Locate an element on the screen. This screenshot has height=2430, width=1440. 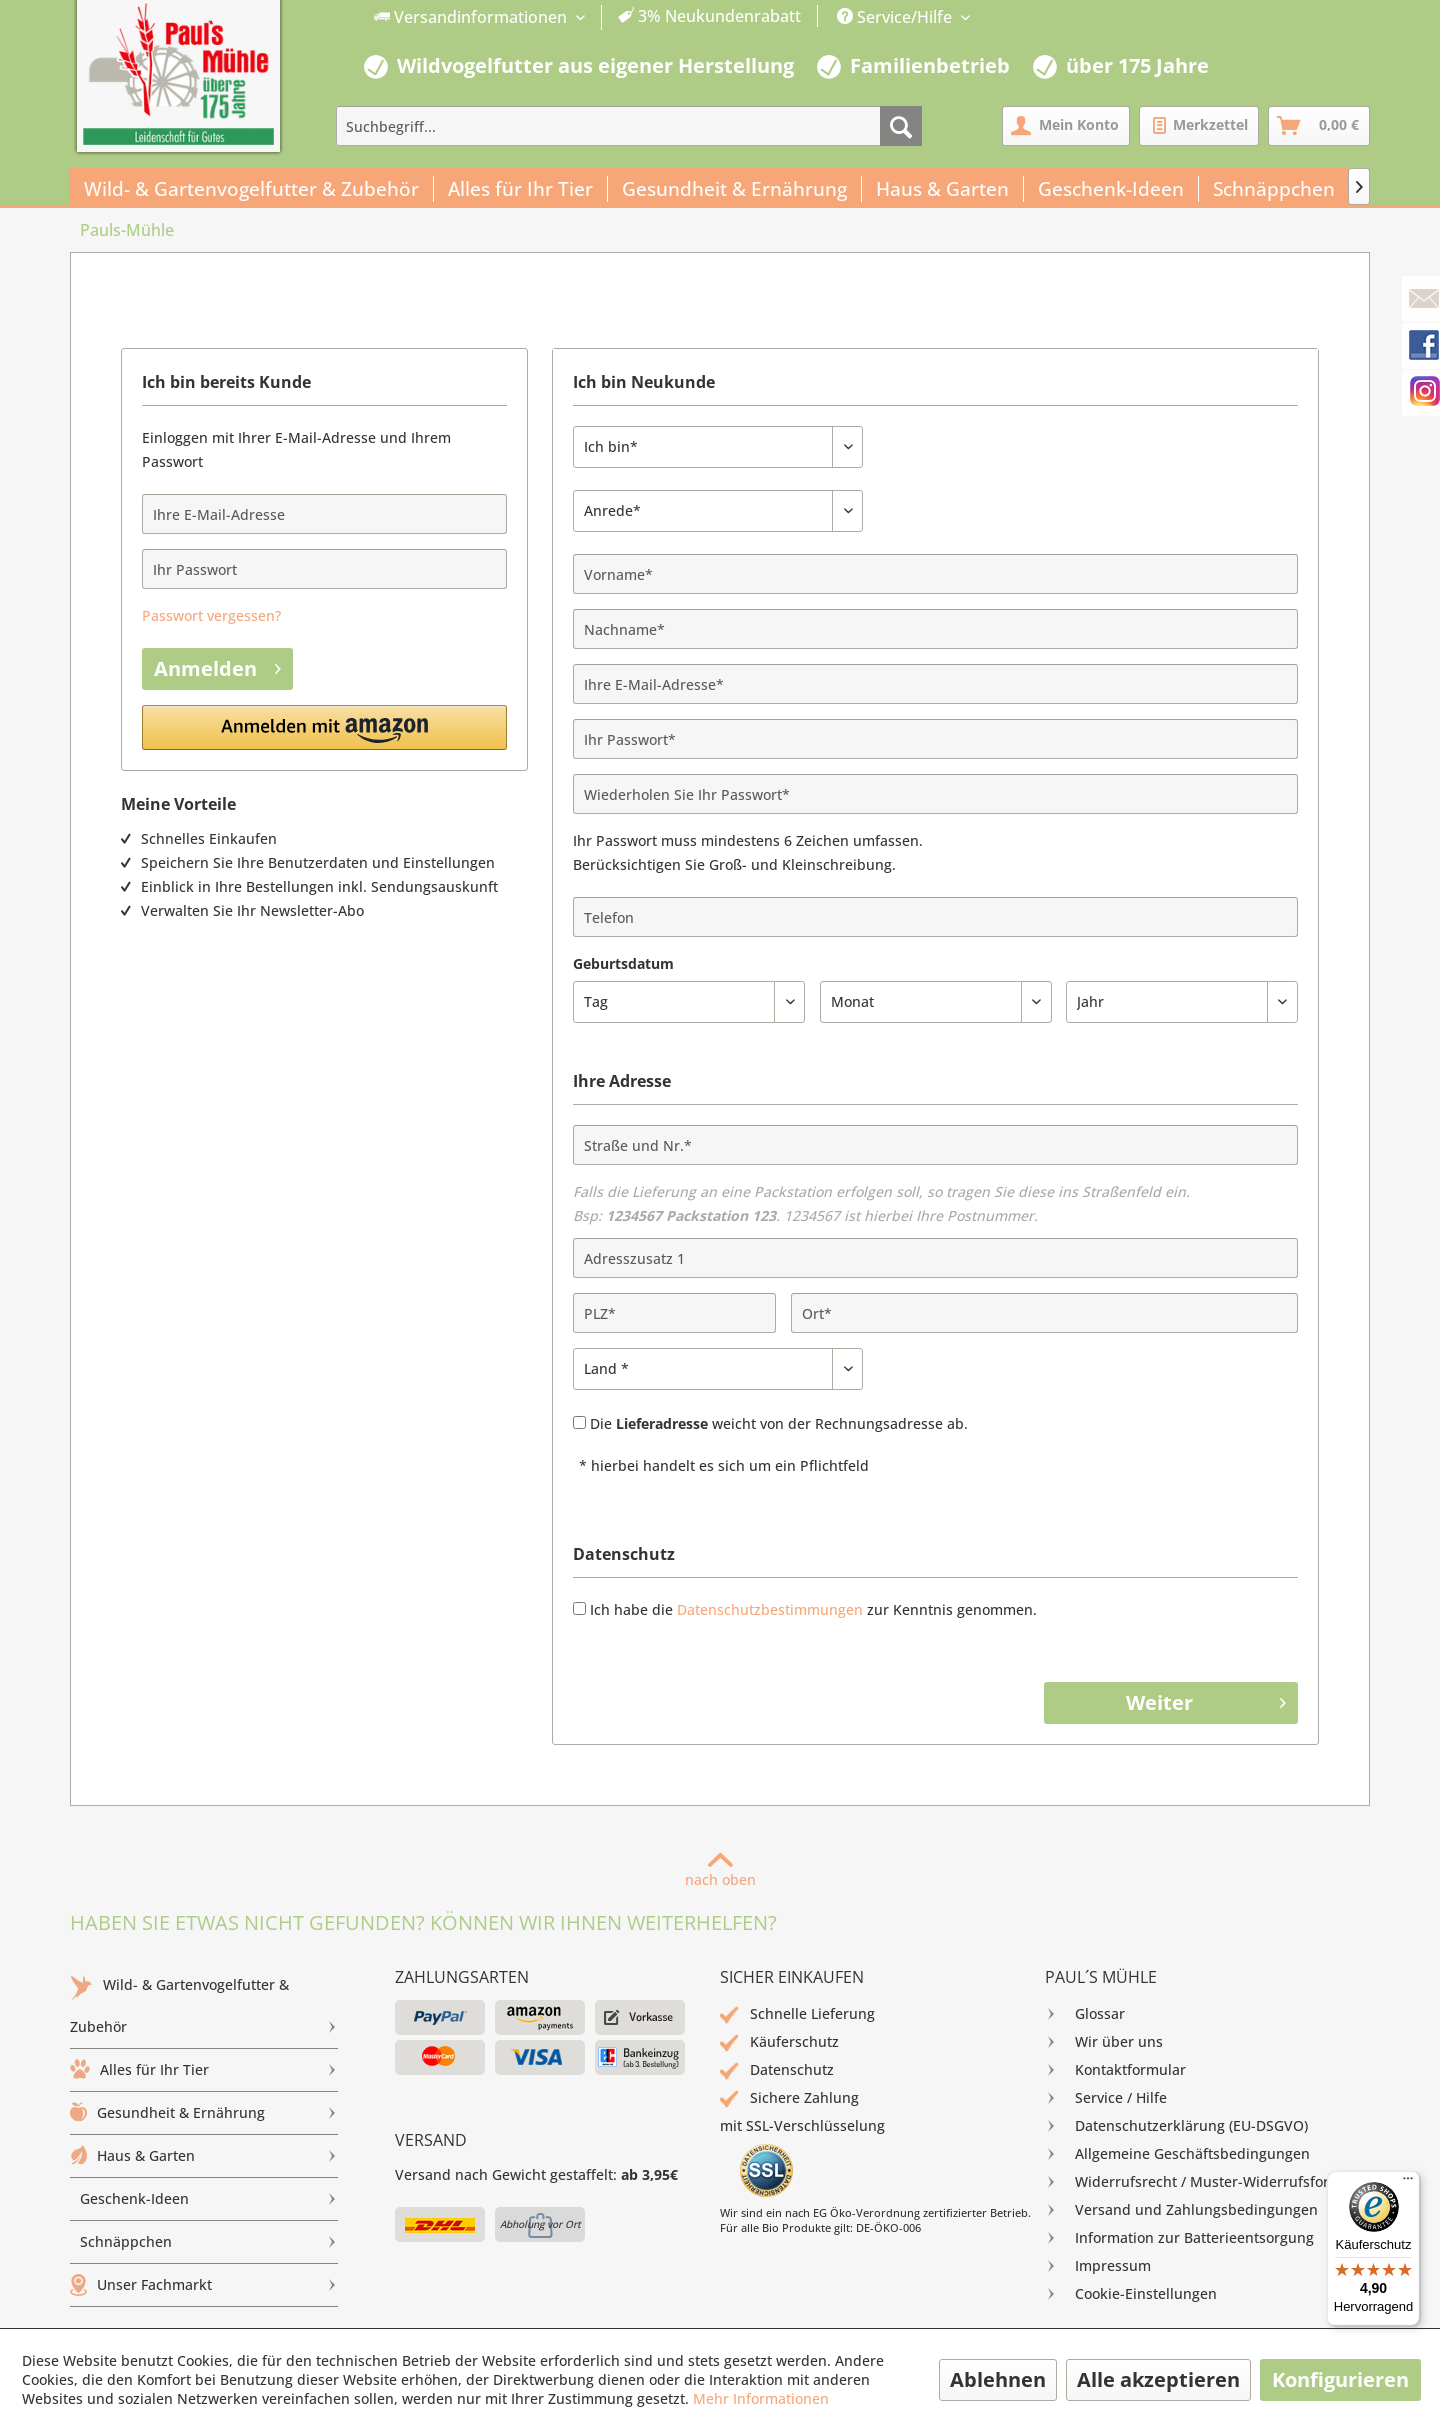
[menuitem] is located at coordinates (588, 17).